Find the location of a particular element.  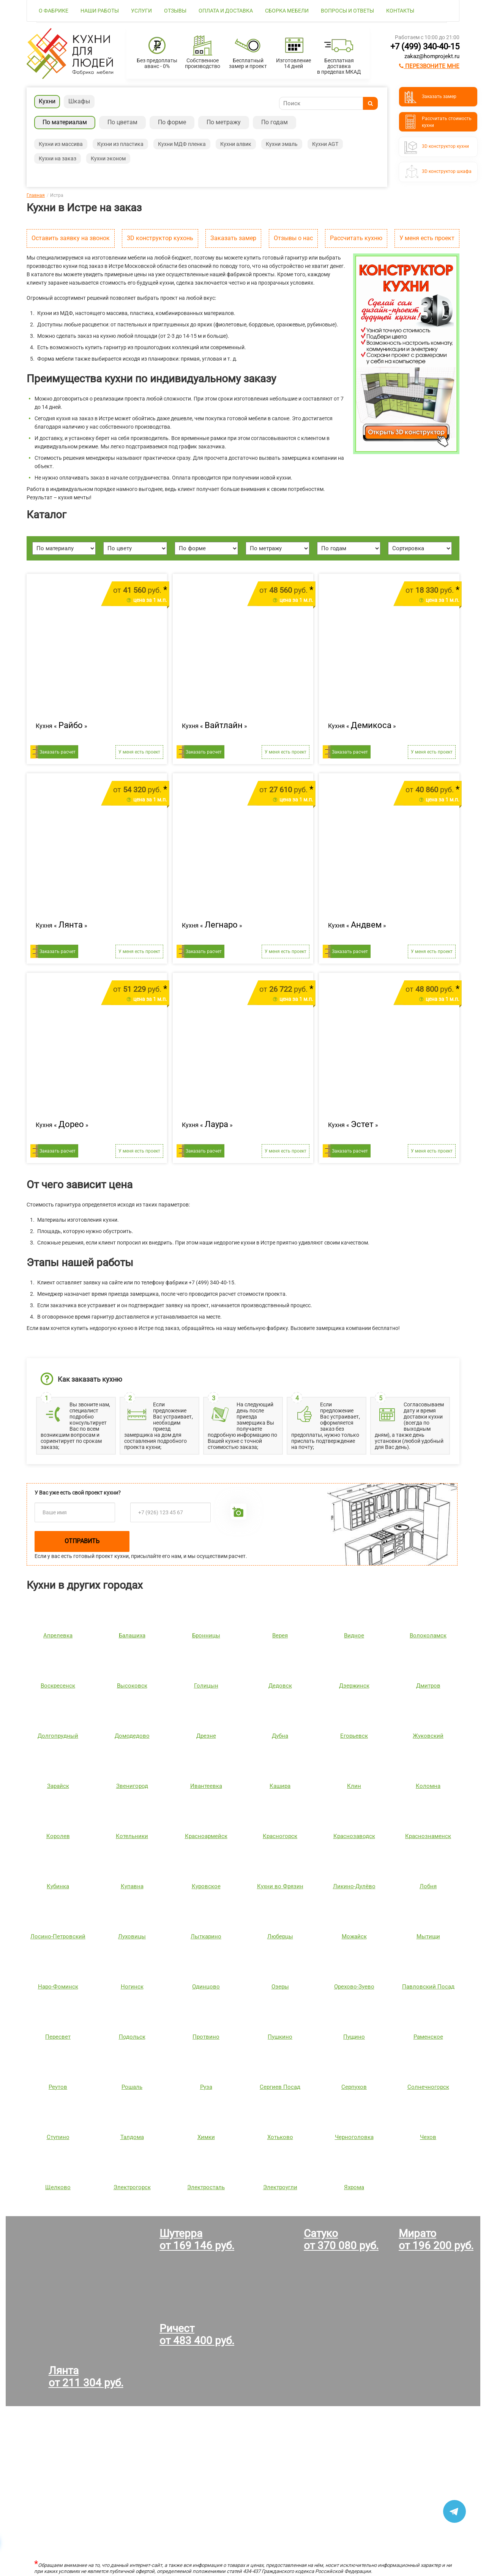

Пересвет is located at coordinates (58, 2036).